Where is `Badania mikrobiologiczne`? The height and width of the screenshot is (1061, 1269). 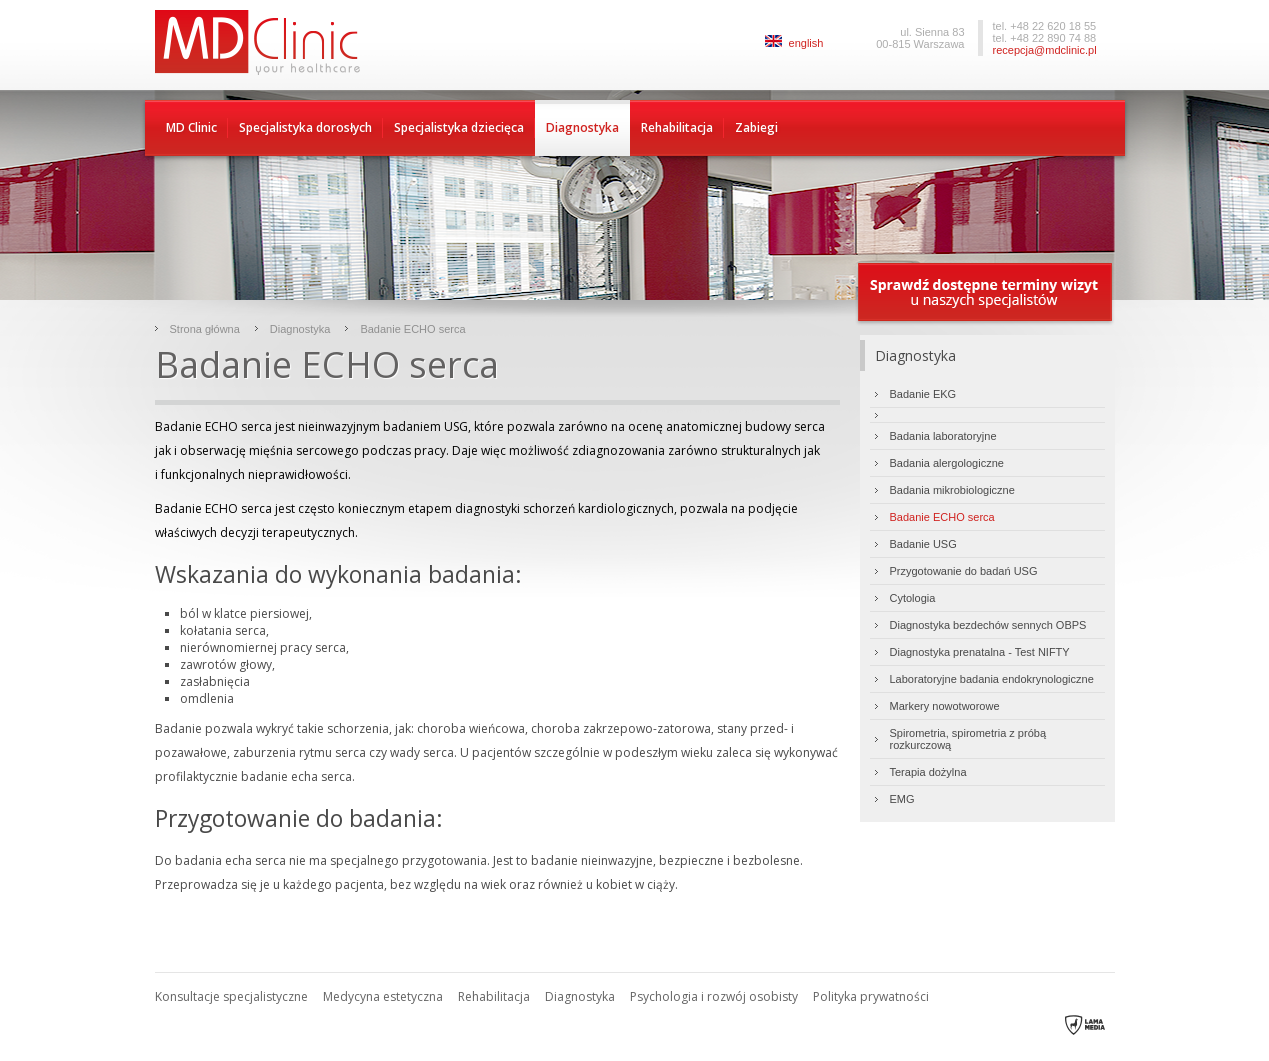 Badania mikrobiologiczne is located at coordinates (952, 490).